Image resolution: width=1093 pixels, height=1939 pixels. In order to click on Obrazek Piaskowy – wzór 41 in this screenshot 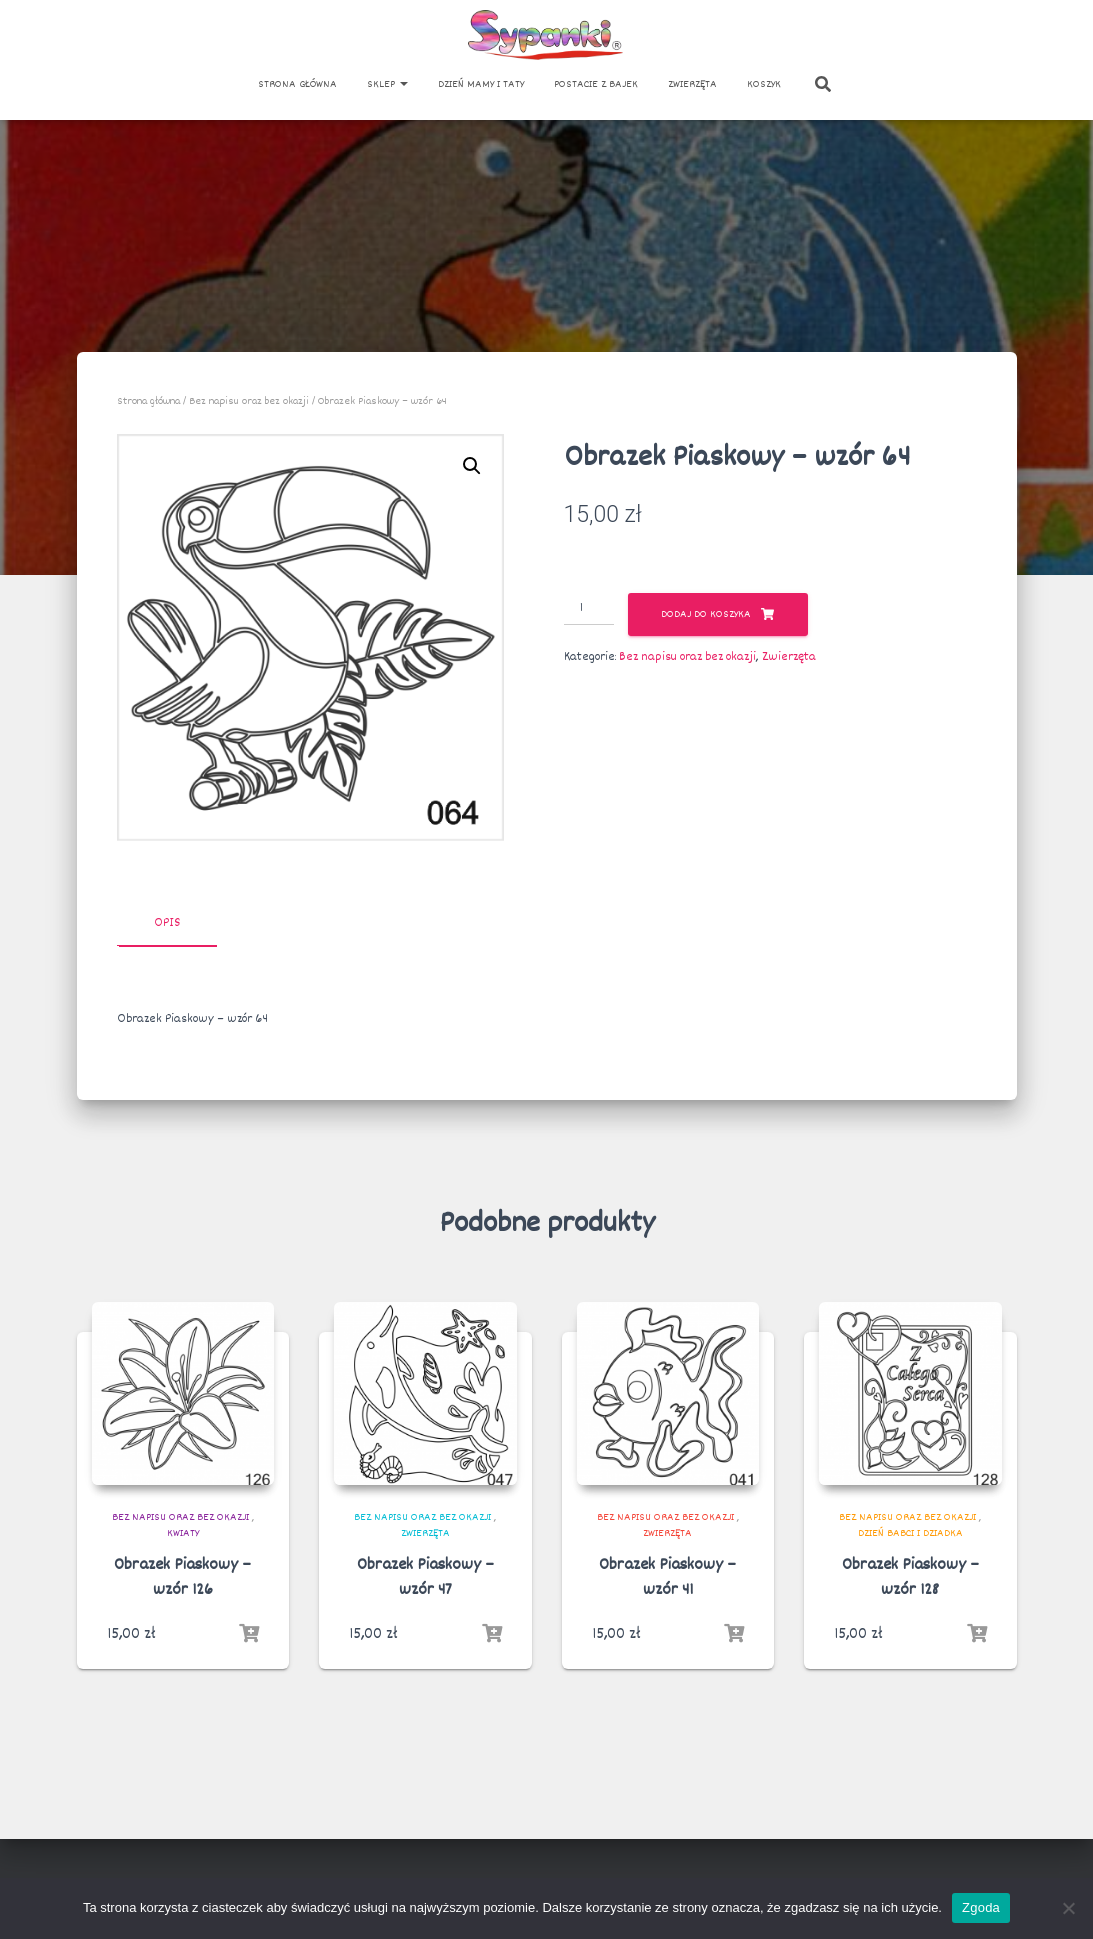, I will do `click(667, 1578)`.